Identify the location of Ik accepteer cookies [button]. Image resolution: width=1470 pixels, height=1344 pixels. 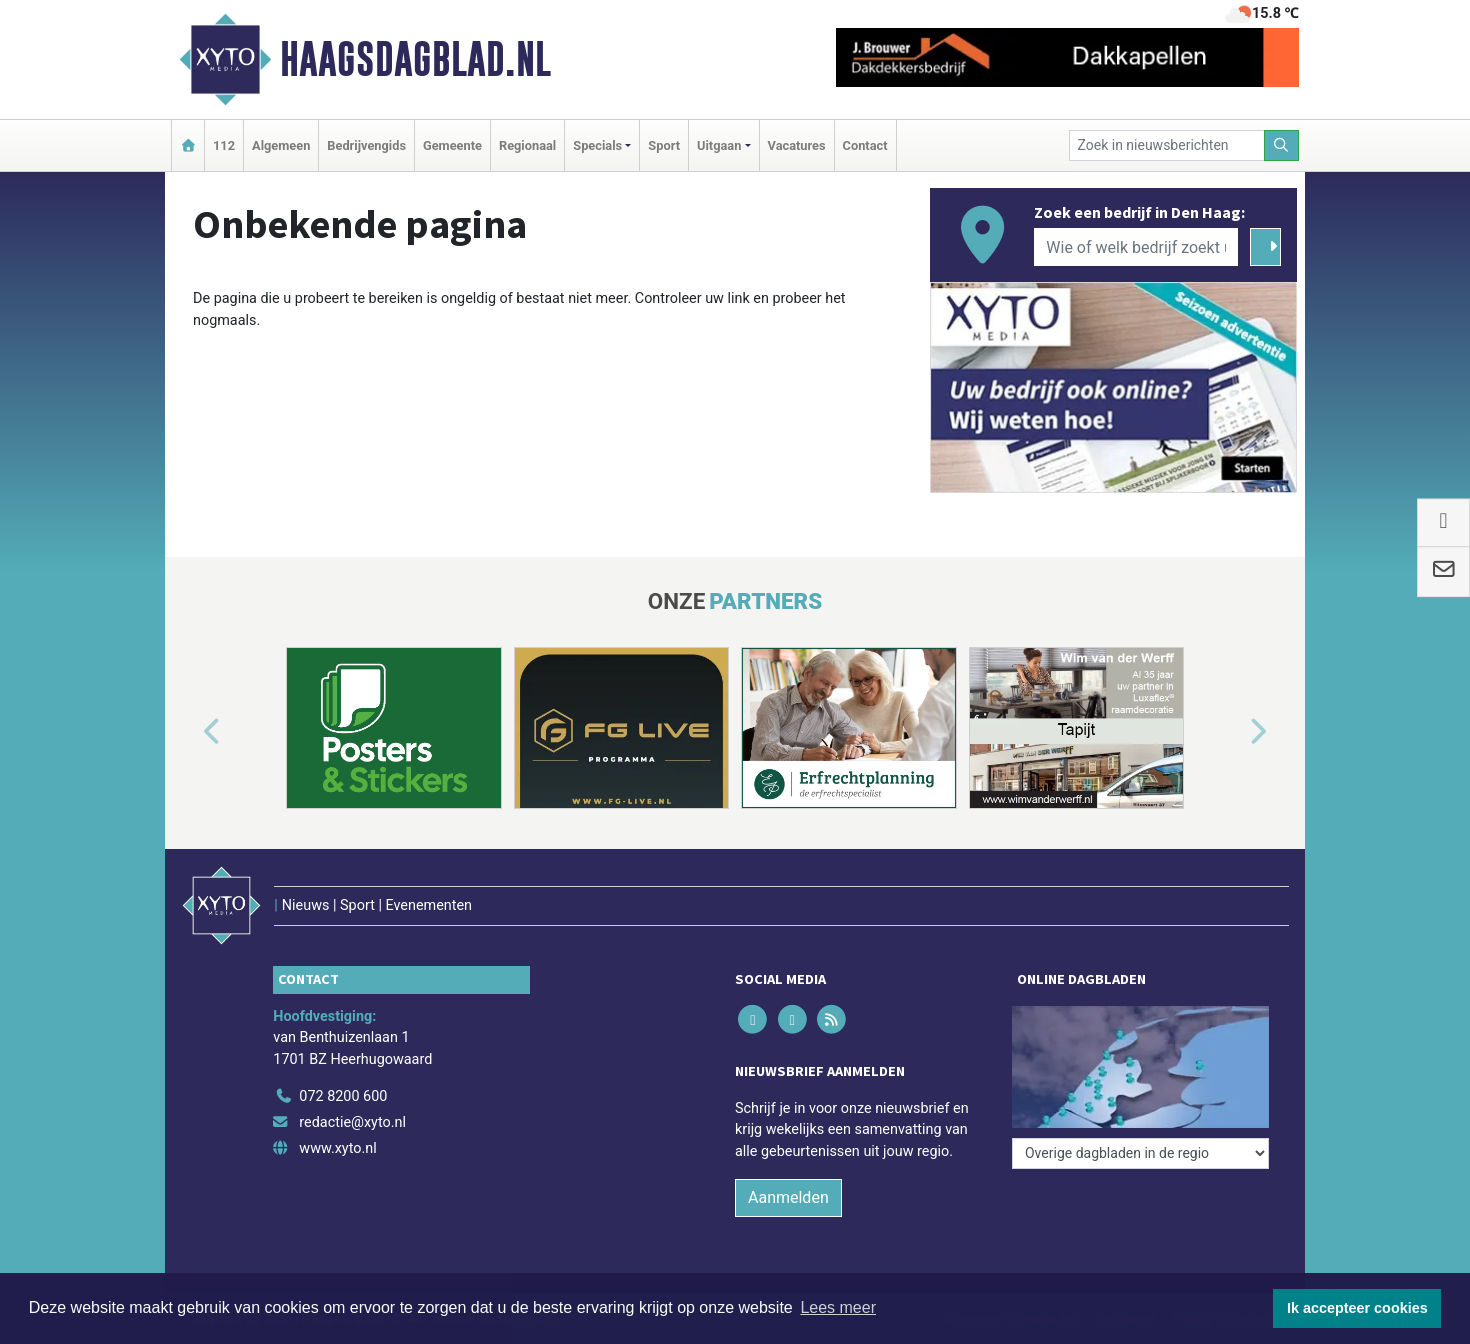
(1357, 1308).